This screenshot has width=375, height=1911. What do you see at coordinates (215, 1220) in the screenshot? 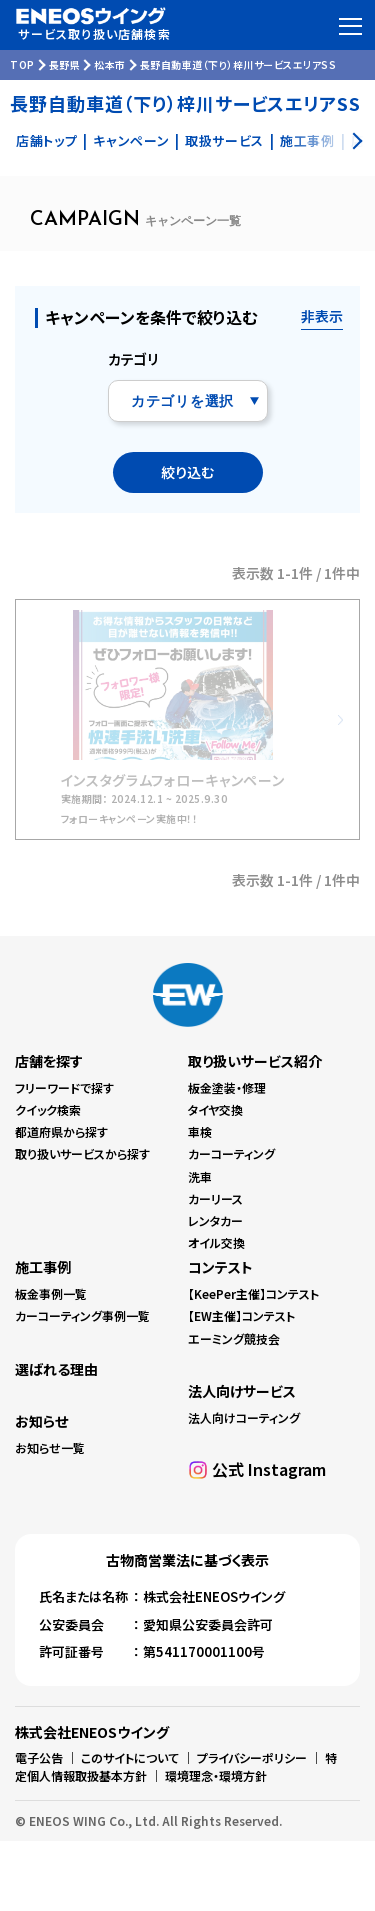
I see `レンタカー` at bounding box center [215, 1220].